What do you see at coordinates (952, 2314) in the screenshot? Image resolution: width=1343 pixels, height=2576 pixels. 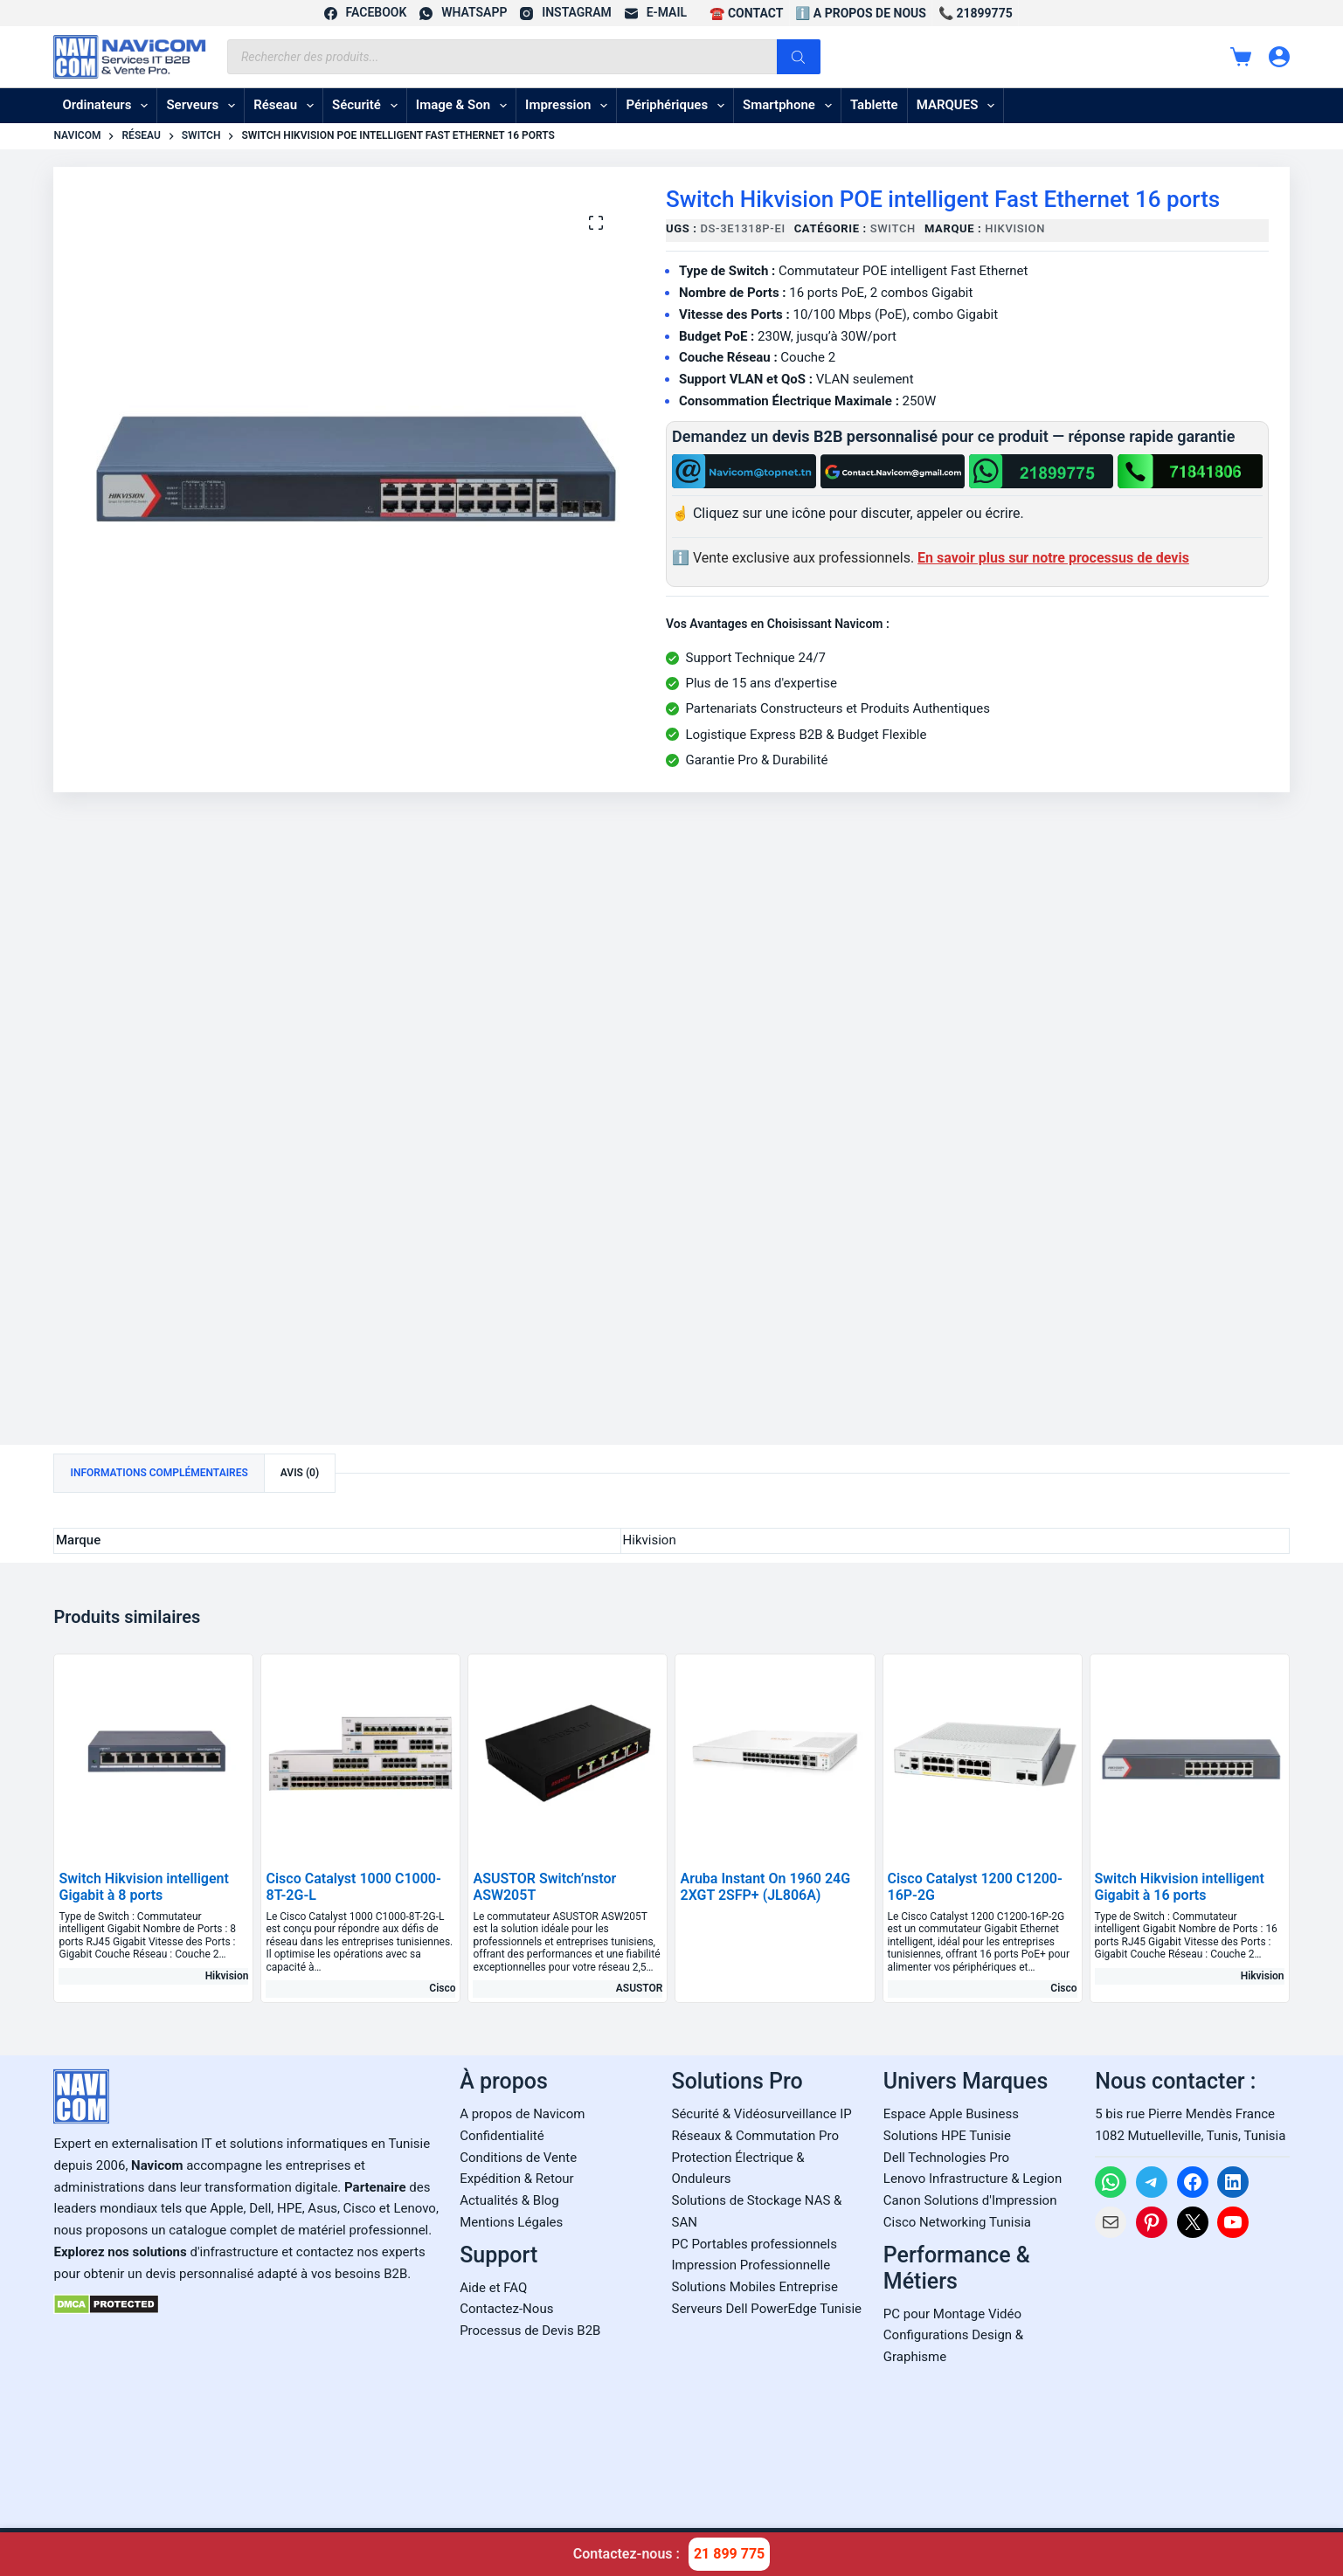 I see `PC pour Montage Vidéo` at bounding box center [952, 2314].